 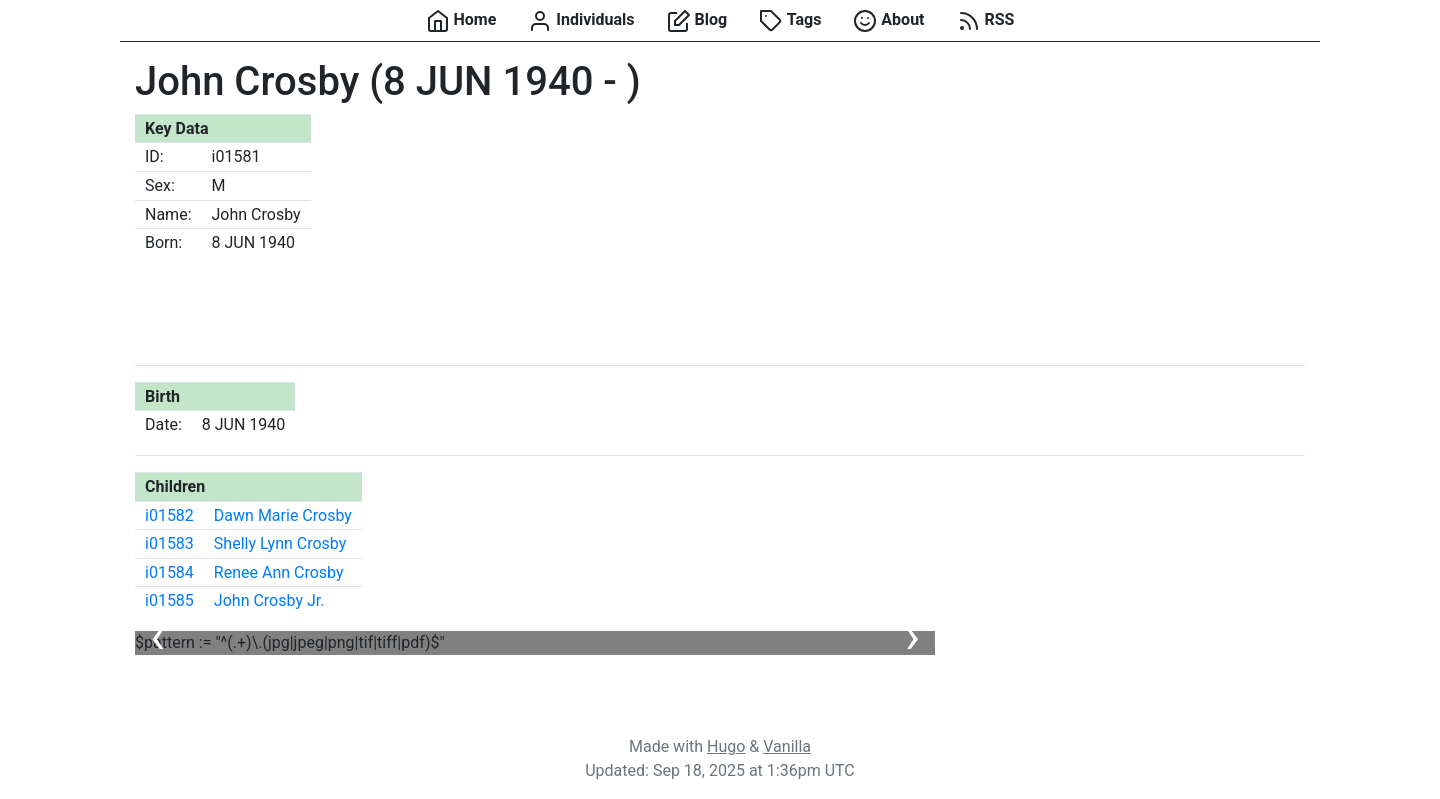 I want to click on Home, so click(x=461, y=21).